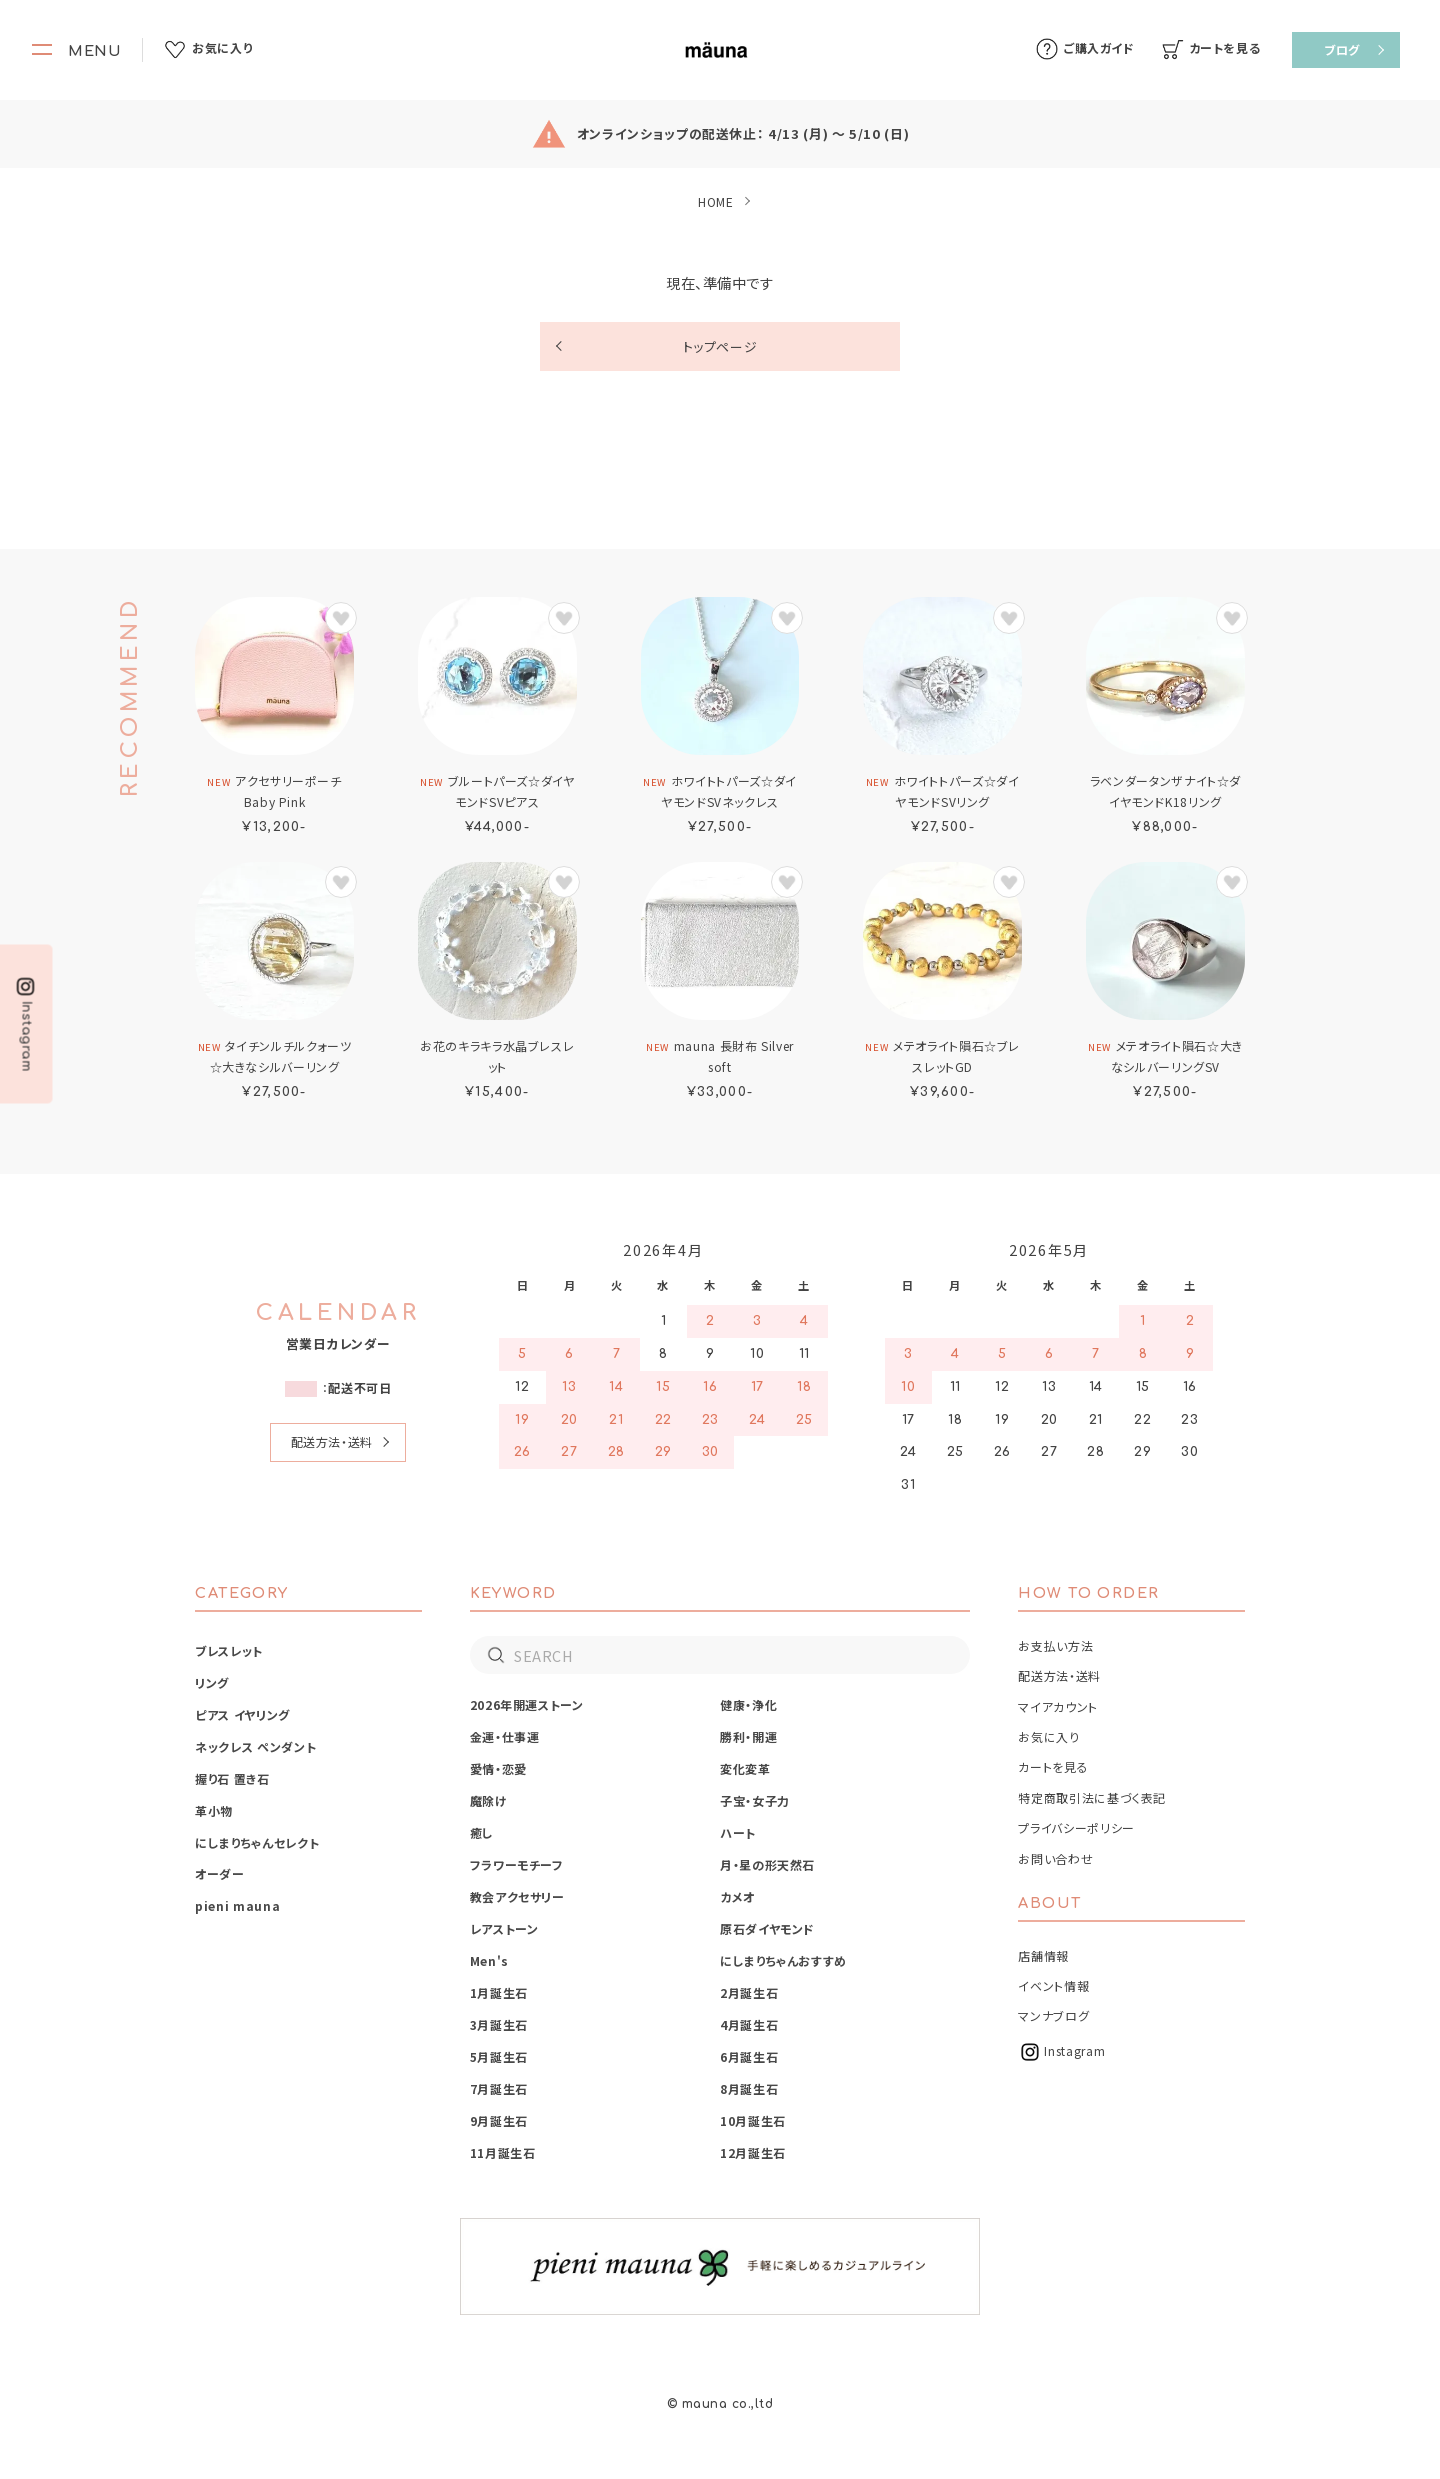  I want to click on 4月誕生石, so click(749, 2024).